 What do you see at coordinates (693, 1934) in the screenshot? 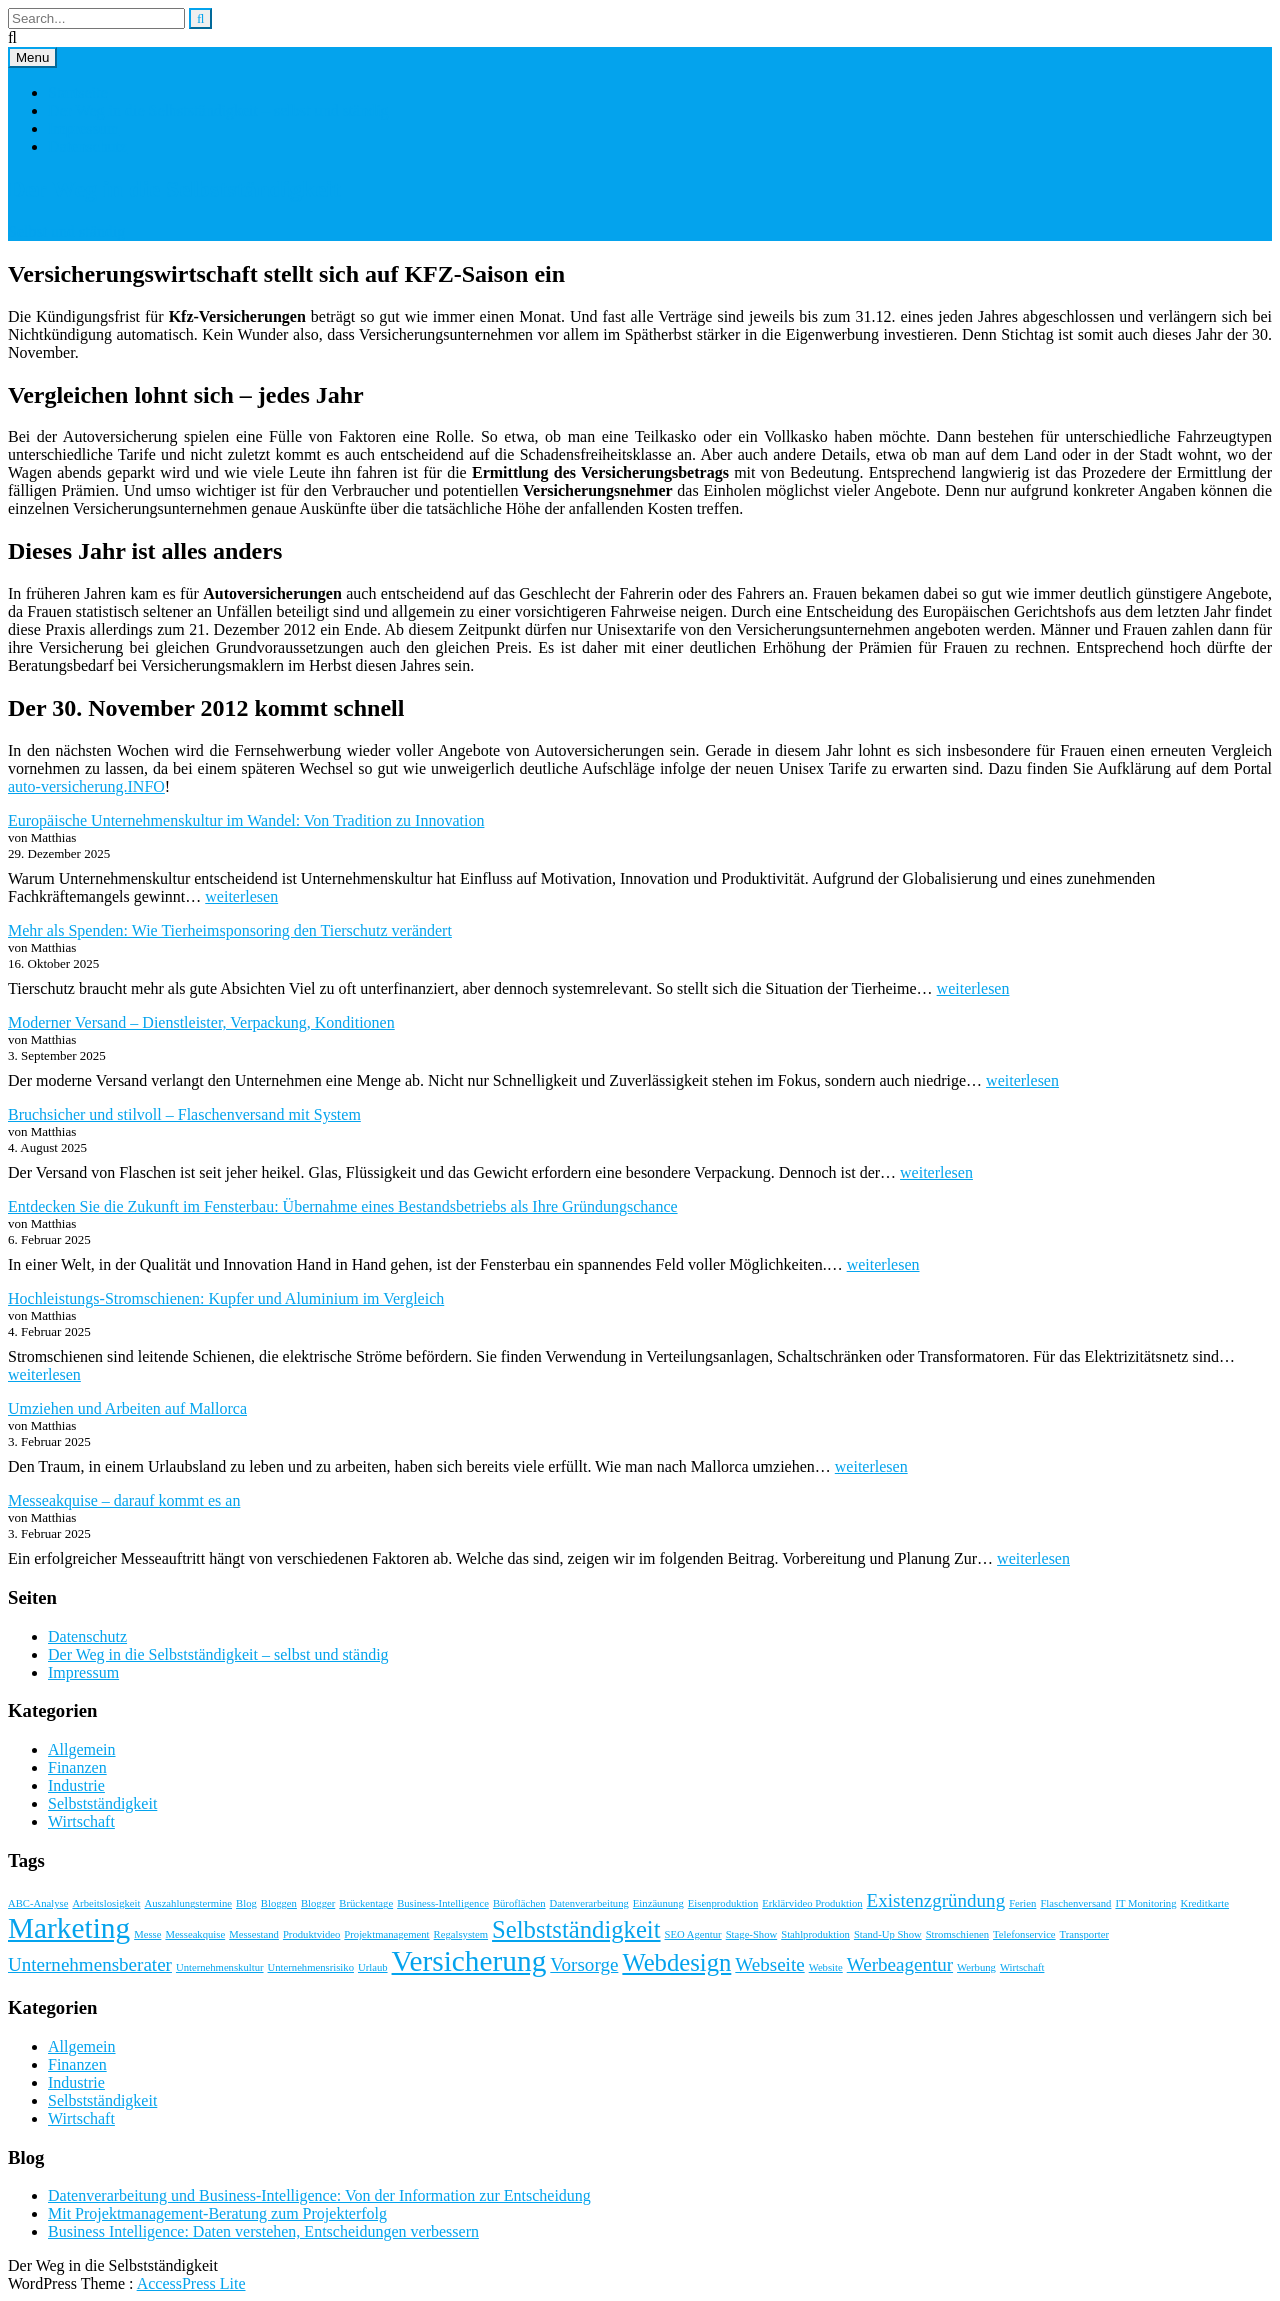
I see `SEO Agentur [SEO Agentur (1 Eintrag)]` at bounding box center [693, 1934].